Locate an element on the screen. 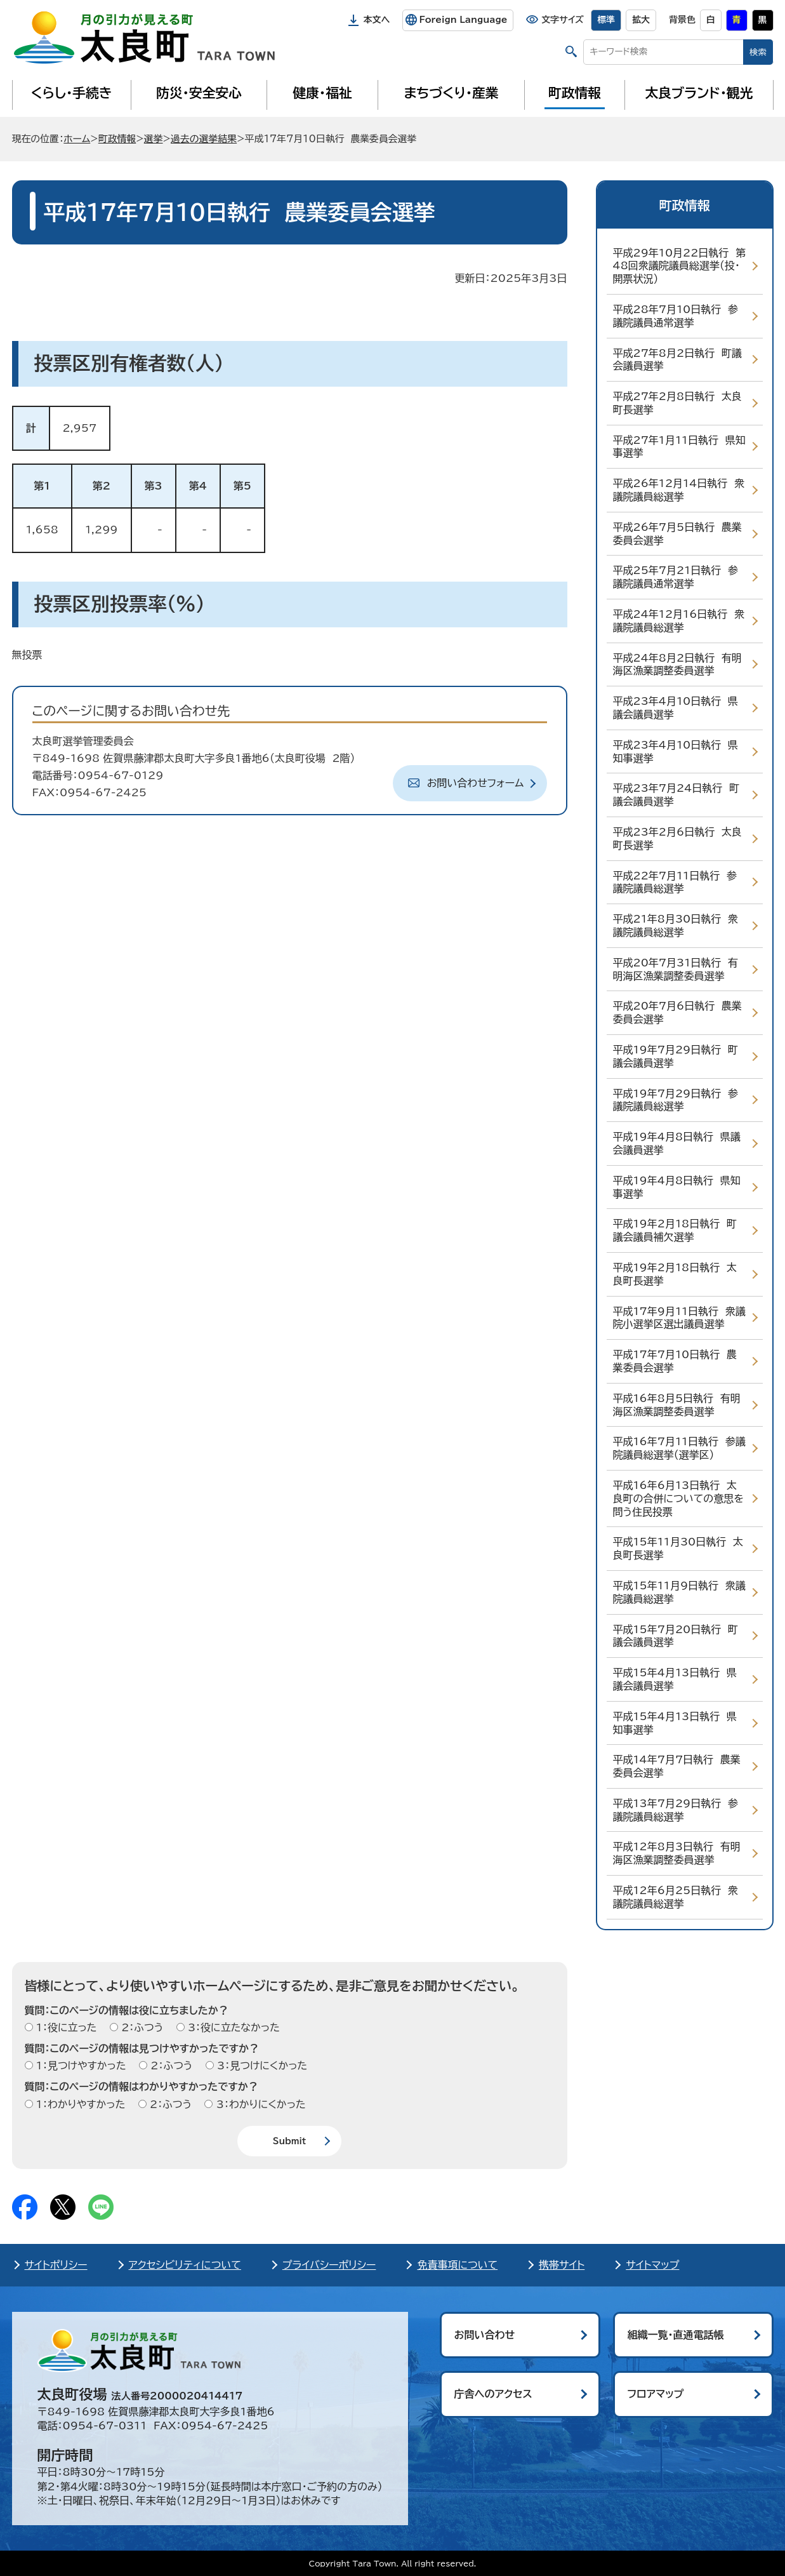  お問い合わせ is located at coordinates (484, 2335).